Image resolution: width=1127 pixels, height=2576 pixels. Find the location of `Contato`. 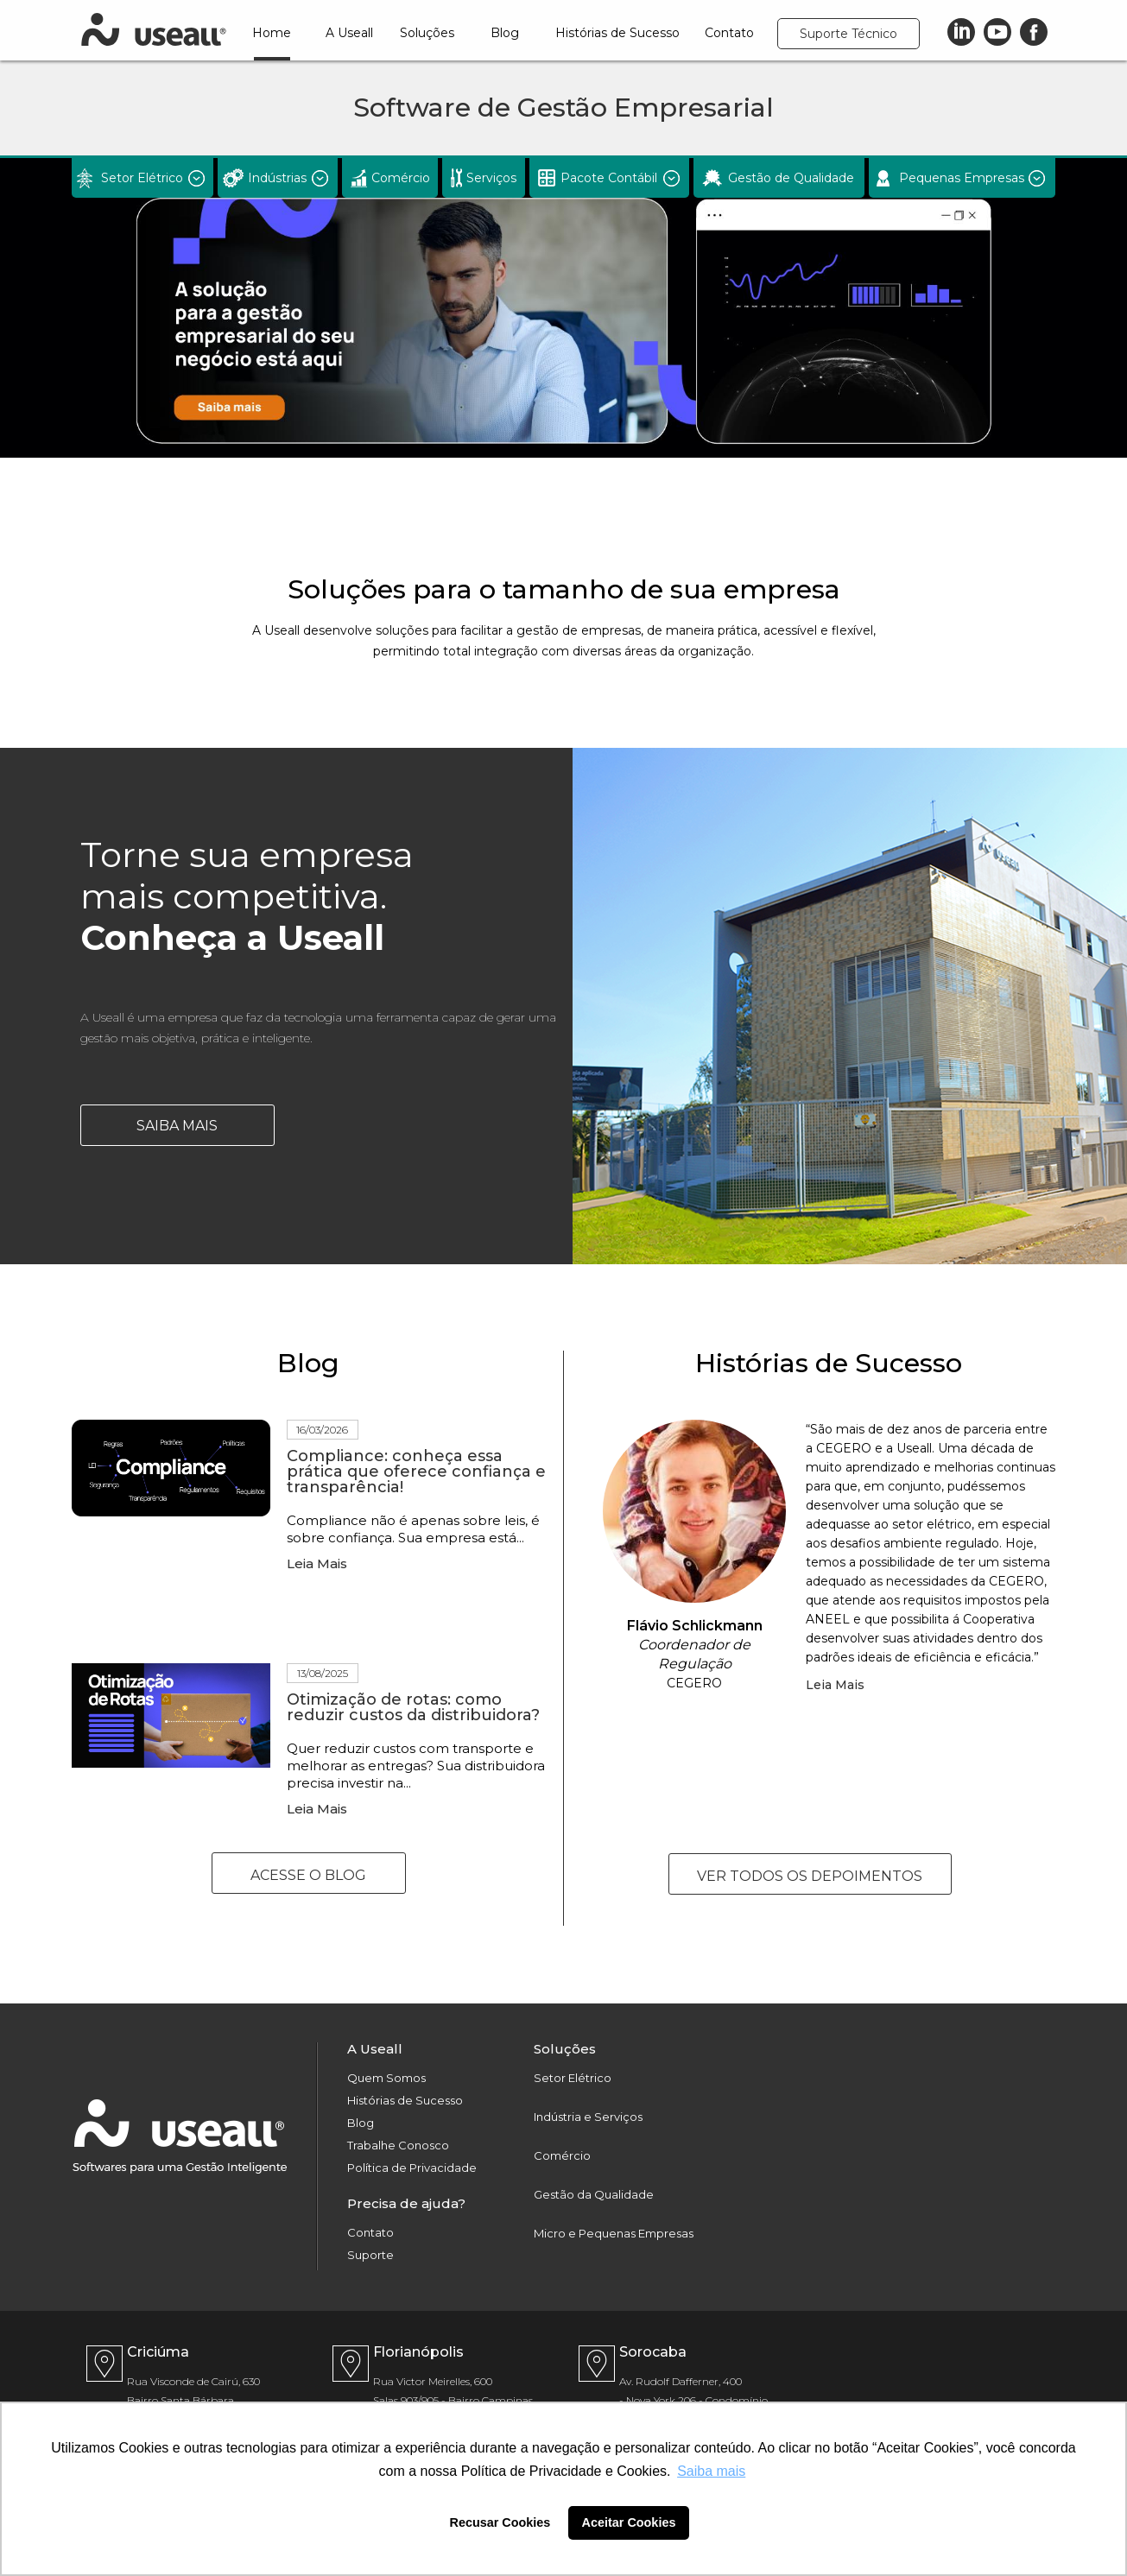

Contato is located at coordinates (729, 33).